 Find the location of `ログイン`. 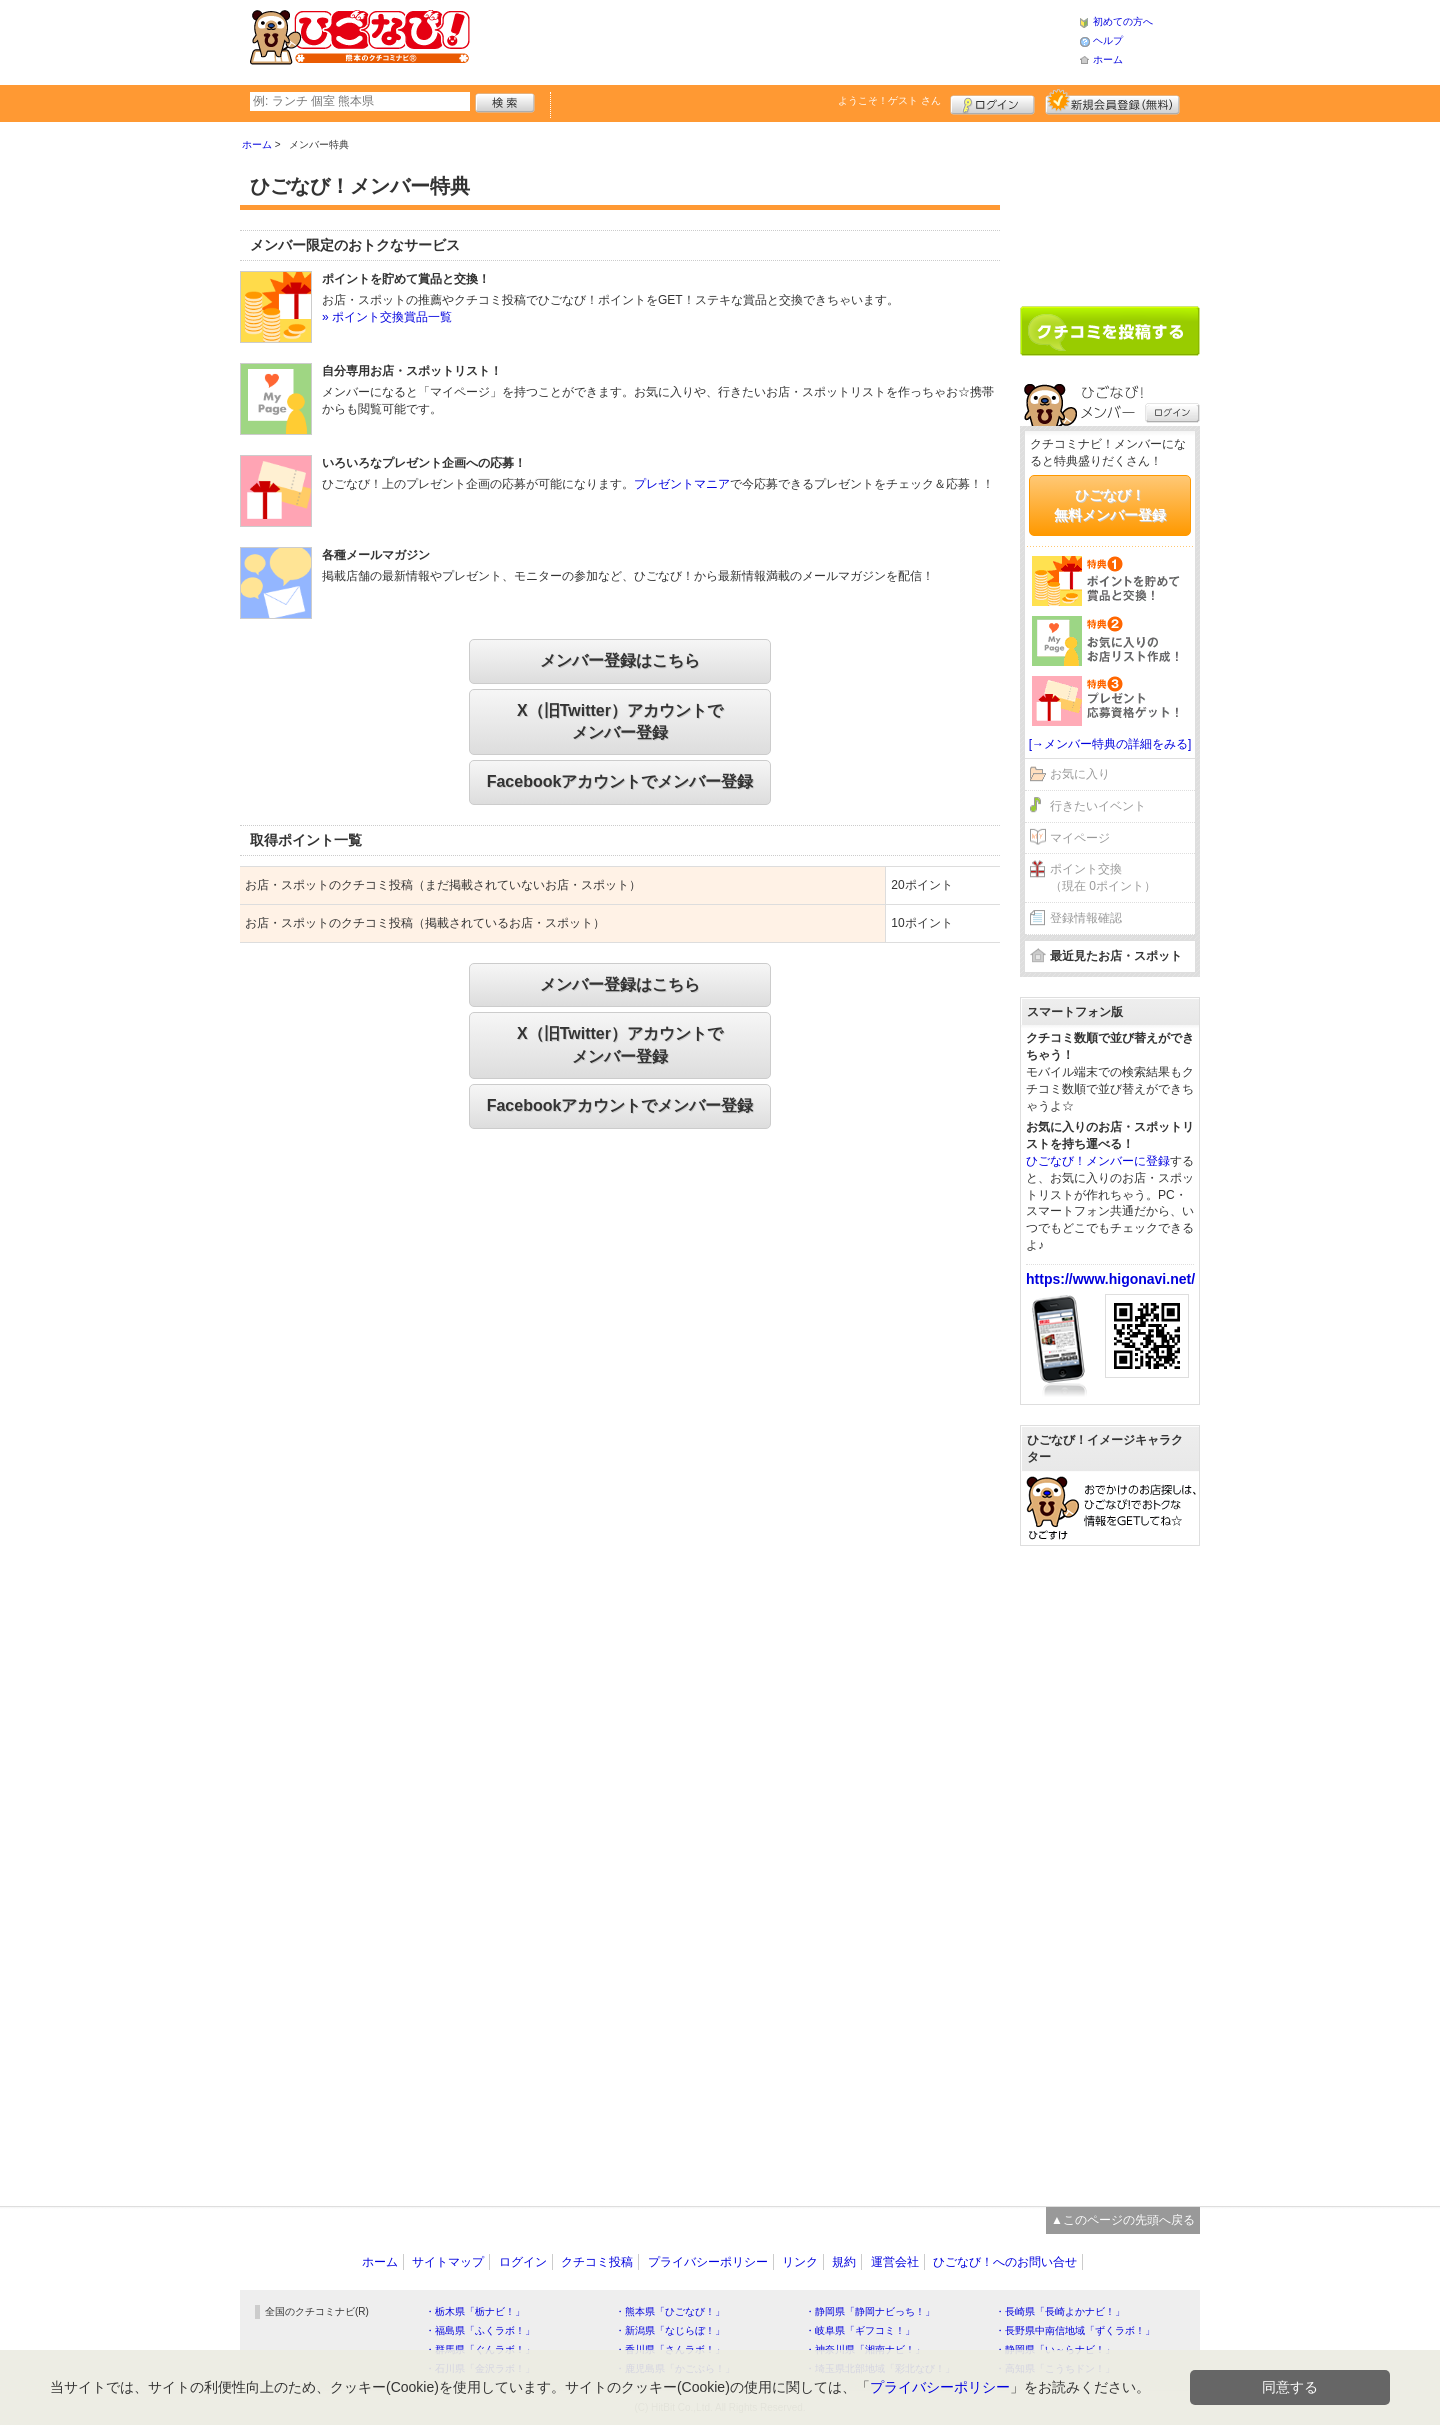

ログイン is located at coordinates (992, 102).